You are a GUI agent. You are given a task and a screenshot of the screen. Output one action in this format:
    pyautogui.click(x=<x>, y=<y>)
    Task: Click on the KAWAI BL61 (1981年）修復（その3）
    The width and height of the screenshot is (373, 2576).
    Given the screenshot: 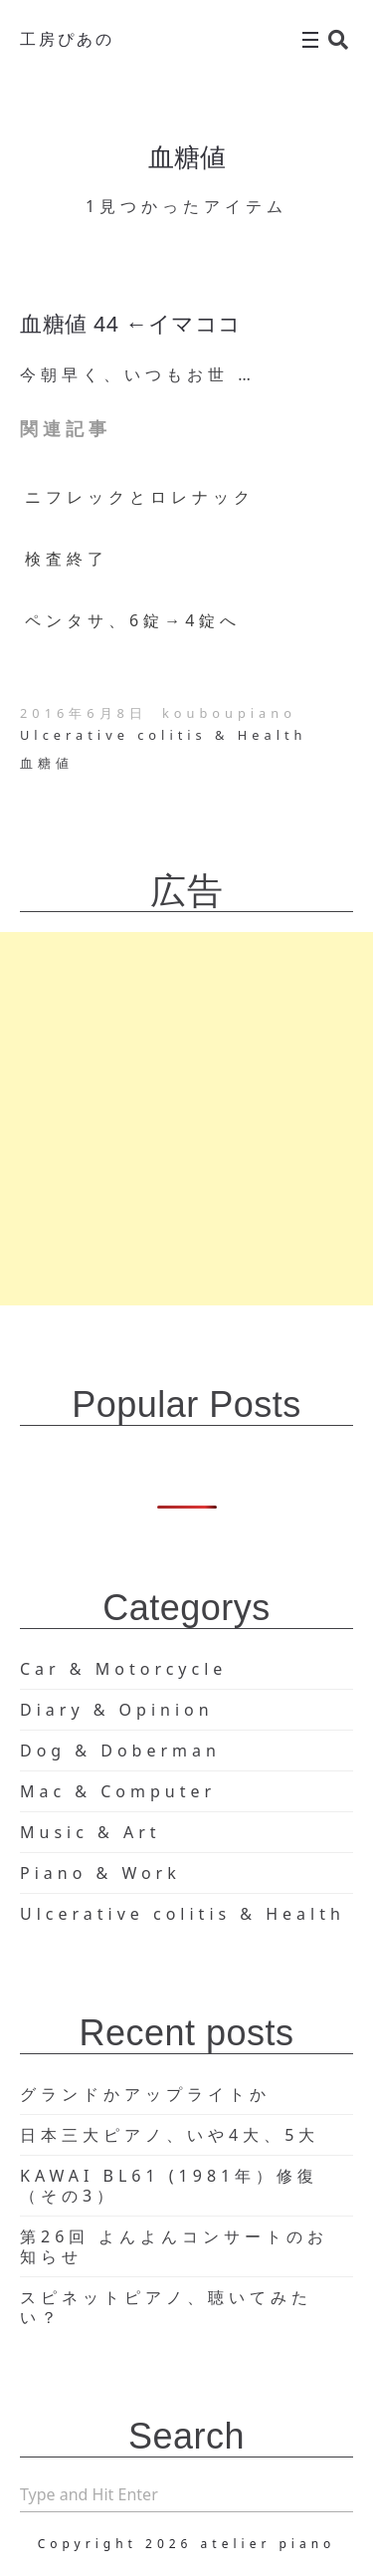 What is the action you would take?
    pyautogui.click(x=169, y=2186)
    